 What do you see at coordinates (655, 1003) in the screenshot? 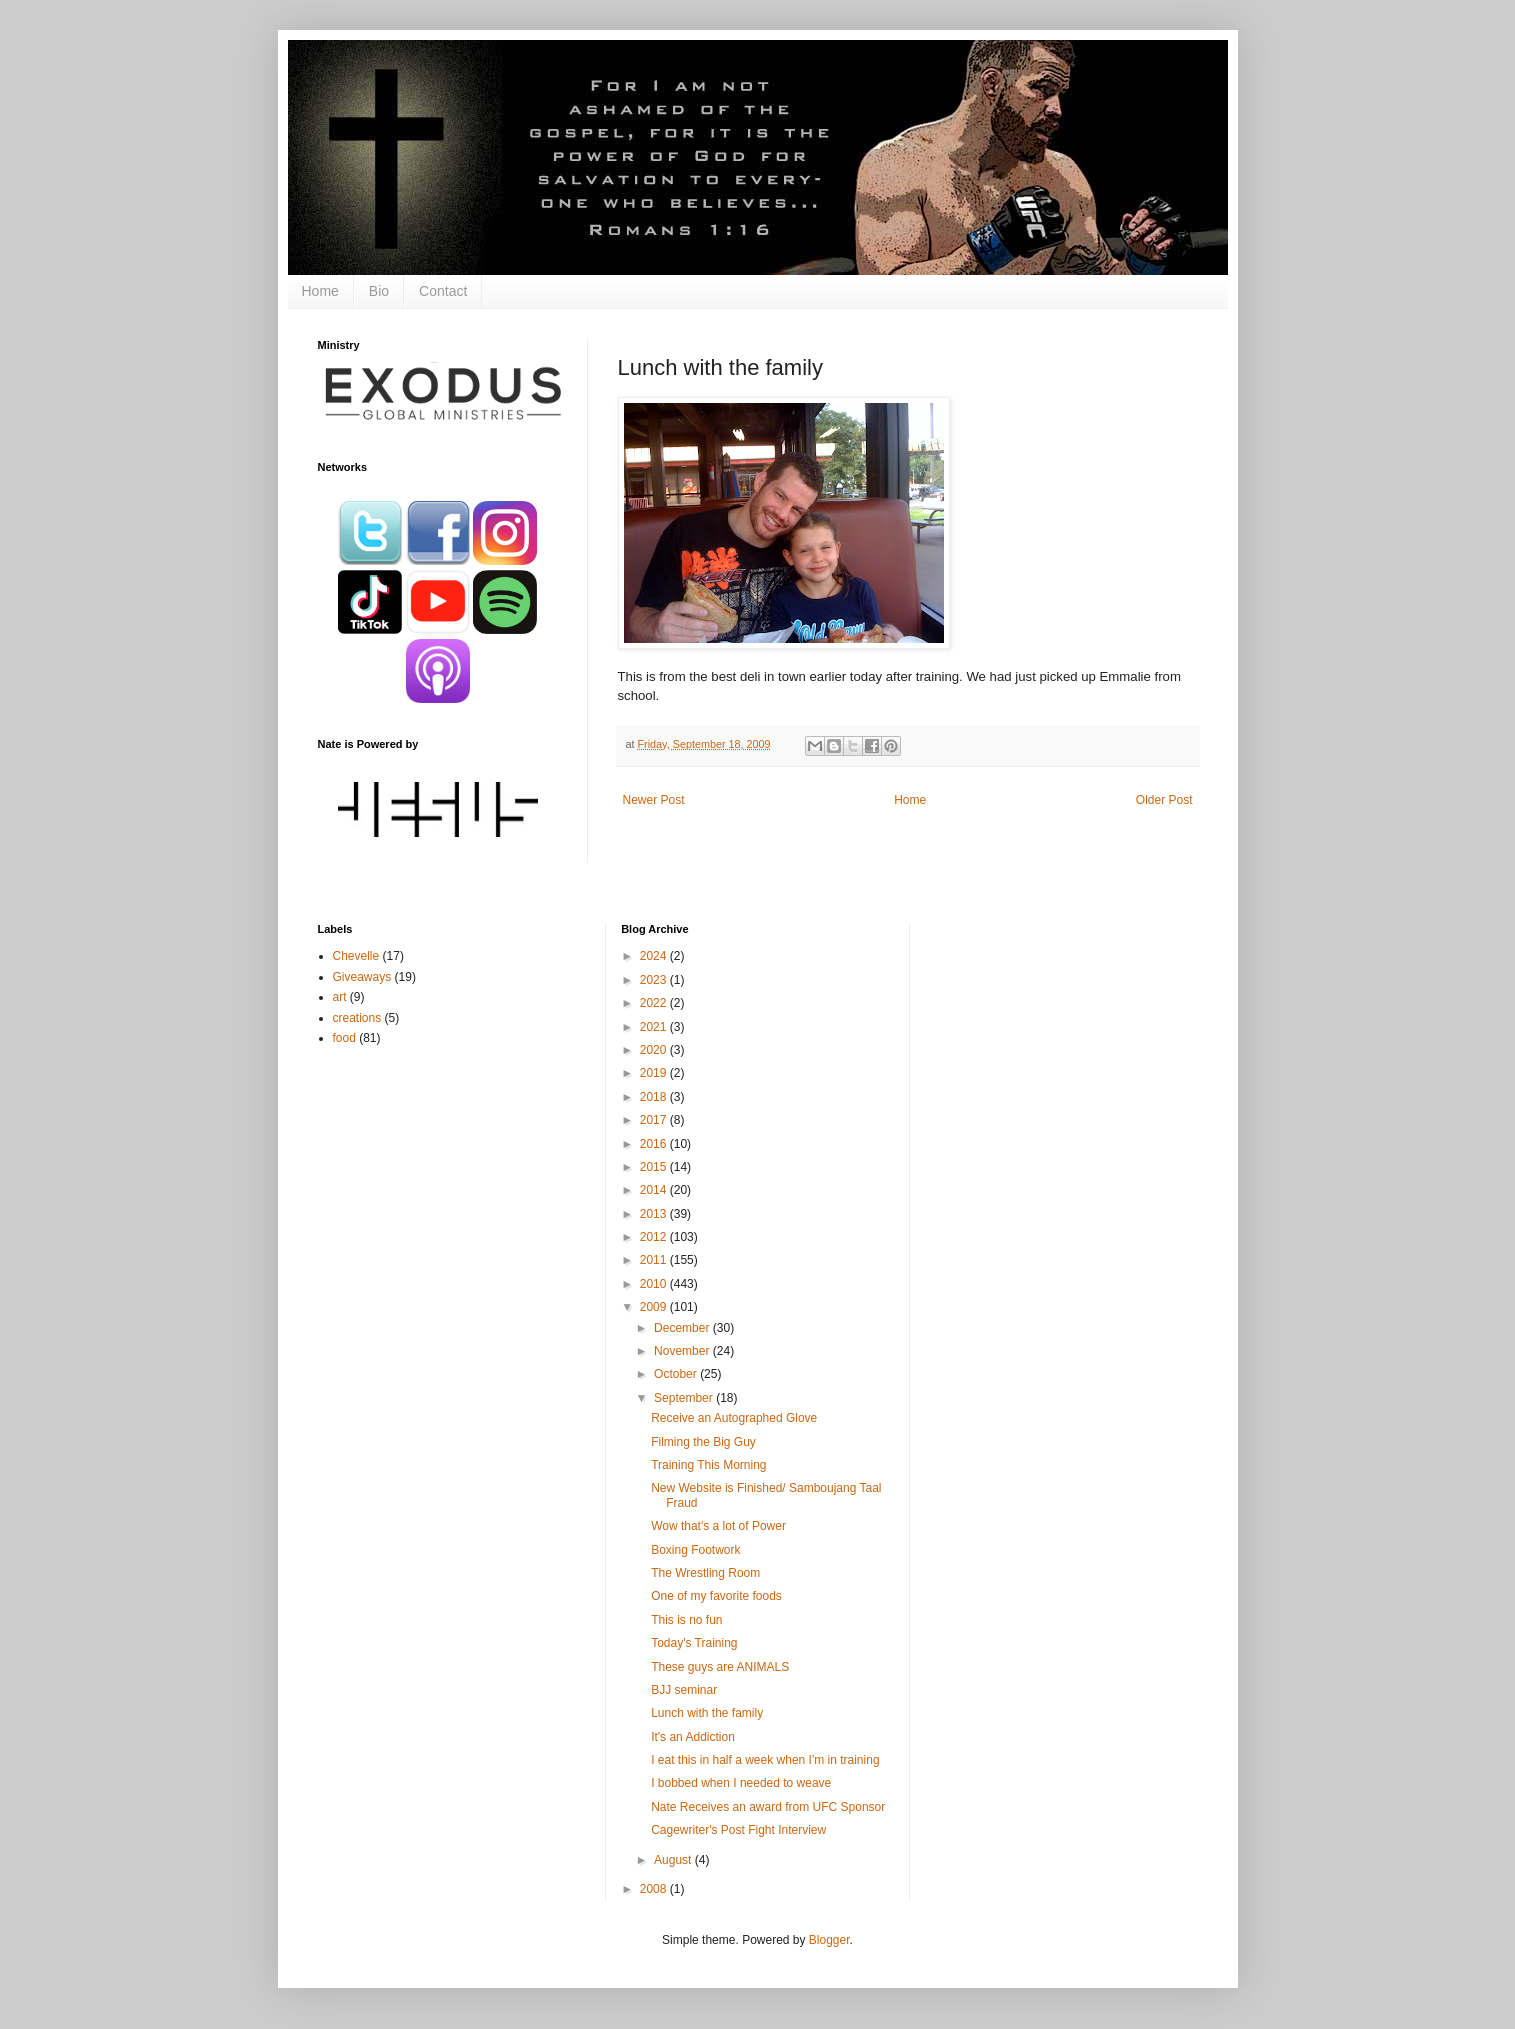
I see `2022` at bounding box center [655, 1003].